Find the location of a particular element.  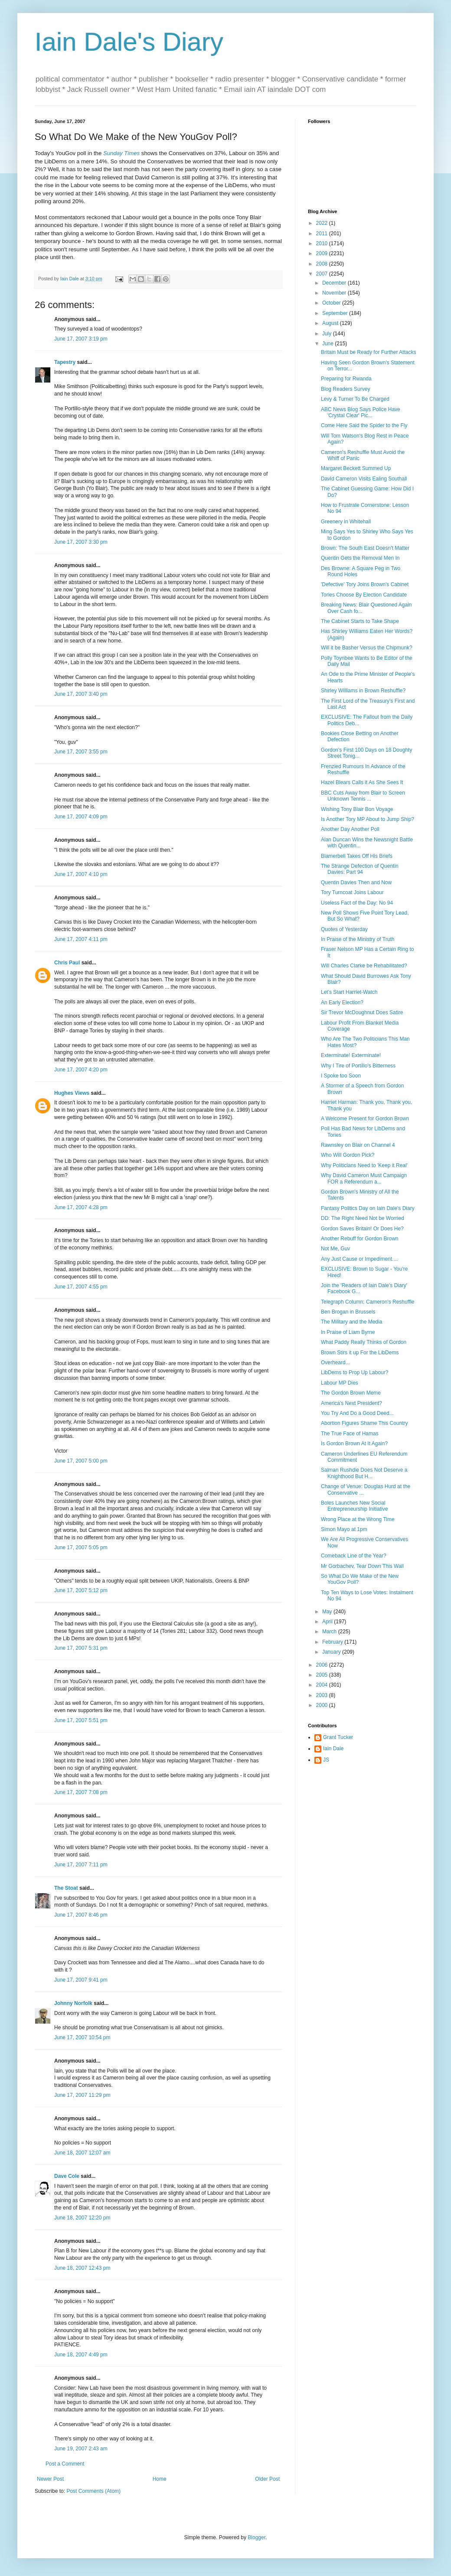

December is located at coordinates (335, 283).